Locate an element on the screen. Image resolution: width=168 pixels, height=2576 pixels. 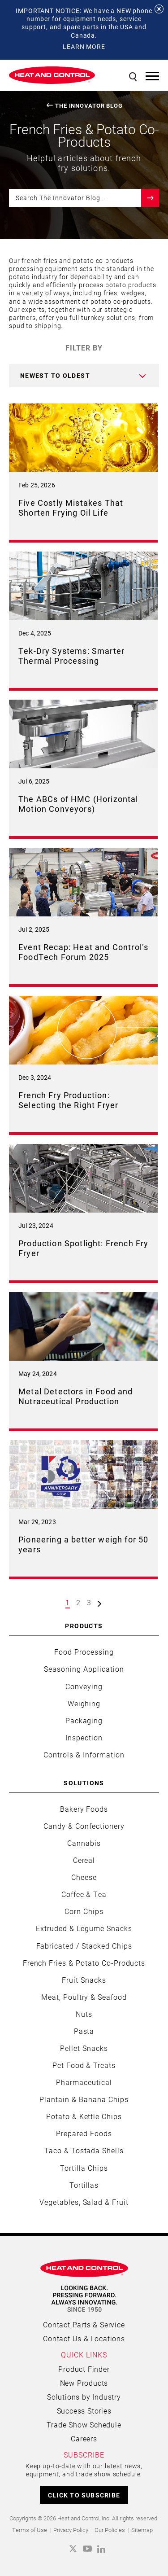
Tek-Dry Systems: Smarter Thermal Processing is located at coordinates (71, 656).